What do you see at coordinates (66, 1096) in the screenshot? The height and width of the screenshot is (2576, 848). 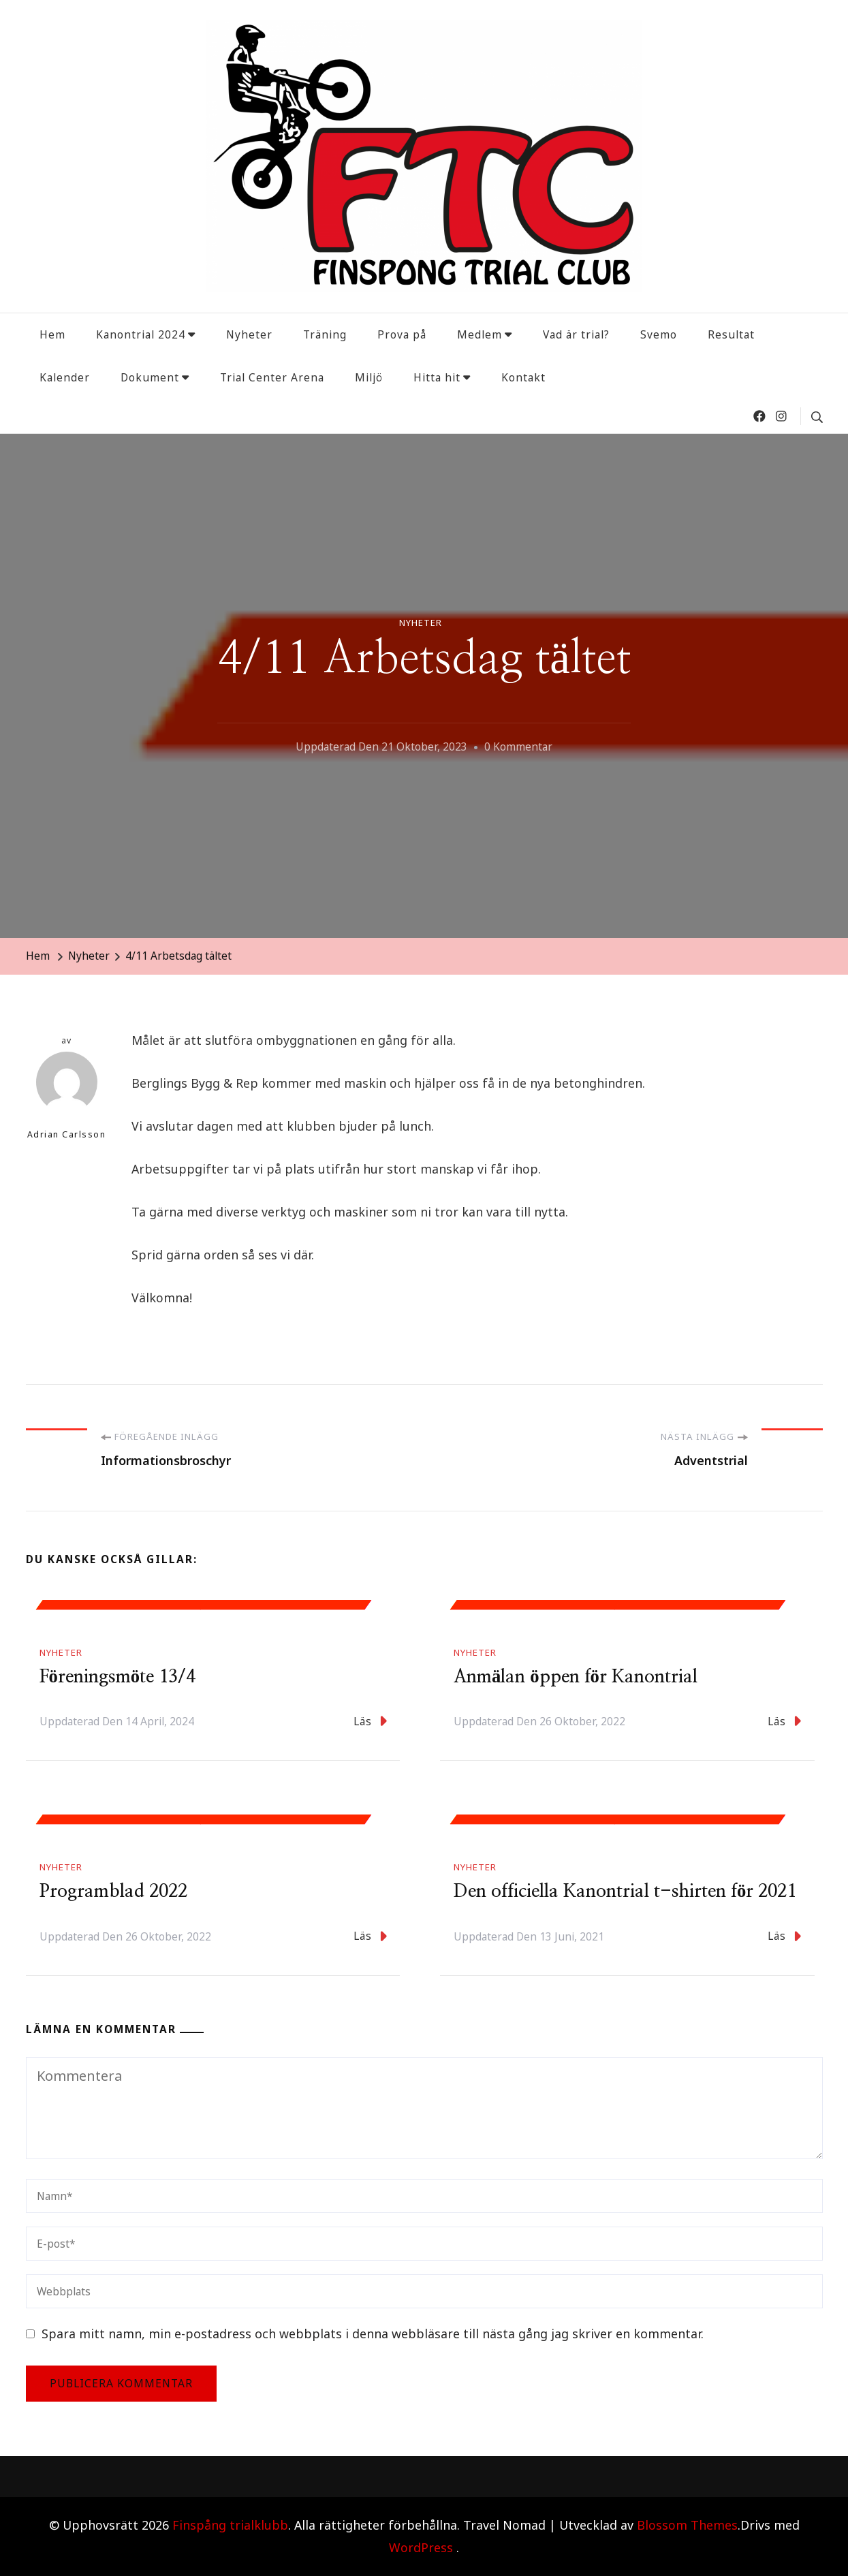 I see `Adrian Carlsson` at bounding box center [66, 1096].